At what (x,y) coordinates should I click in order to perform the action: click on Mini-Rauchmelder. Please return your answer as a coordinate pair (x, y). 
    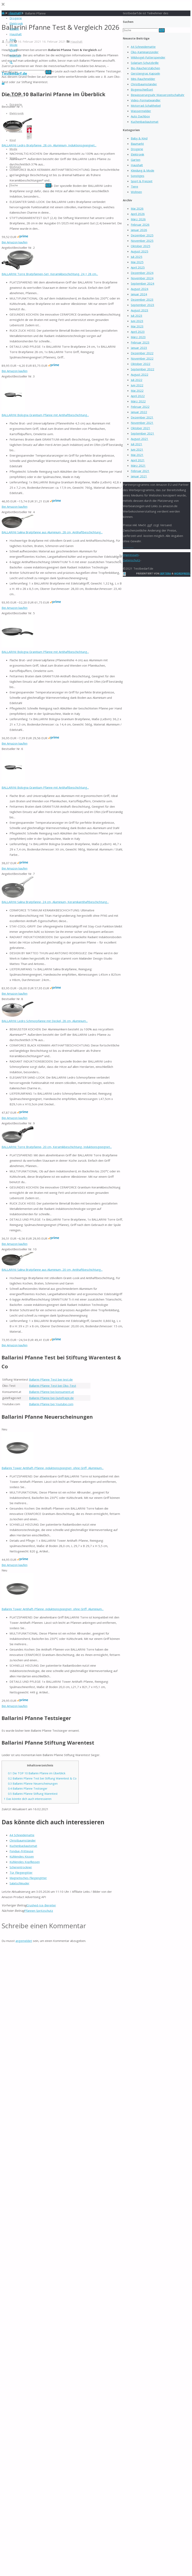
    Looking at the image, I should click on (143, 79).